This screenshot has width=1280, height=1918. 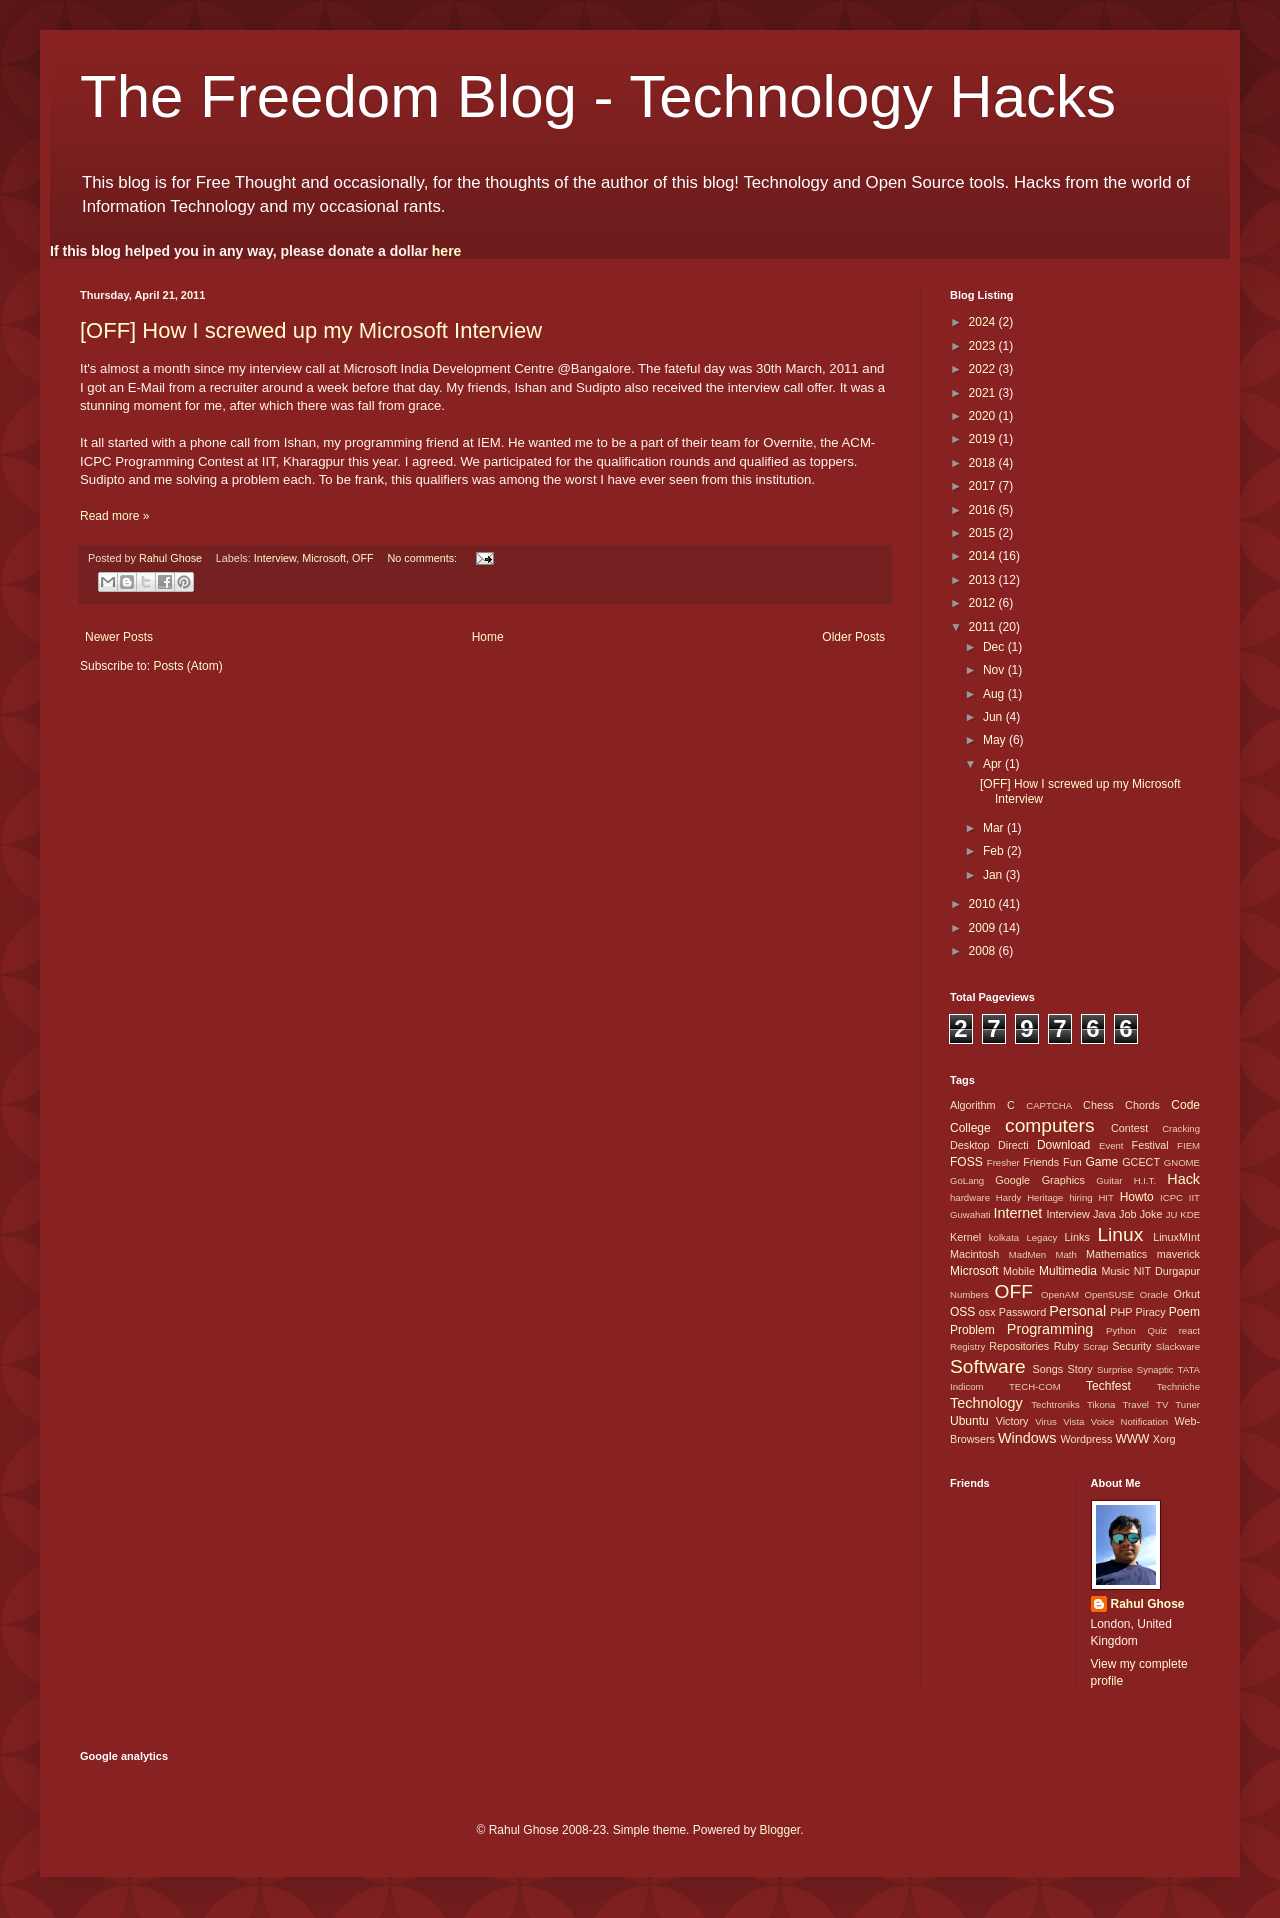 I want to click on 2012, so click(x=984, y=603).